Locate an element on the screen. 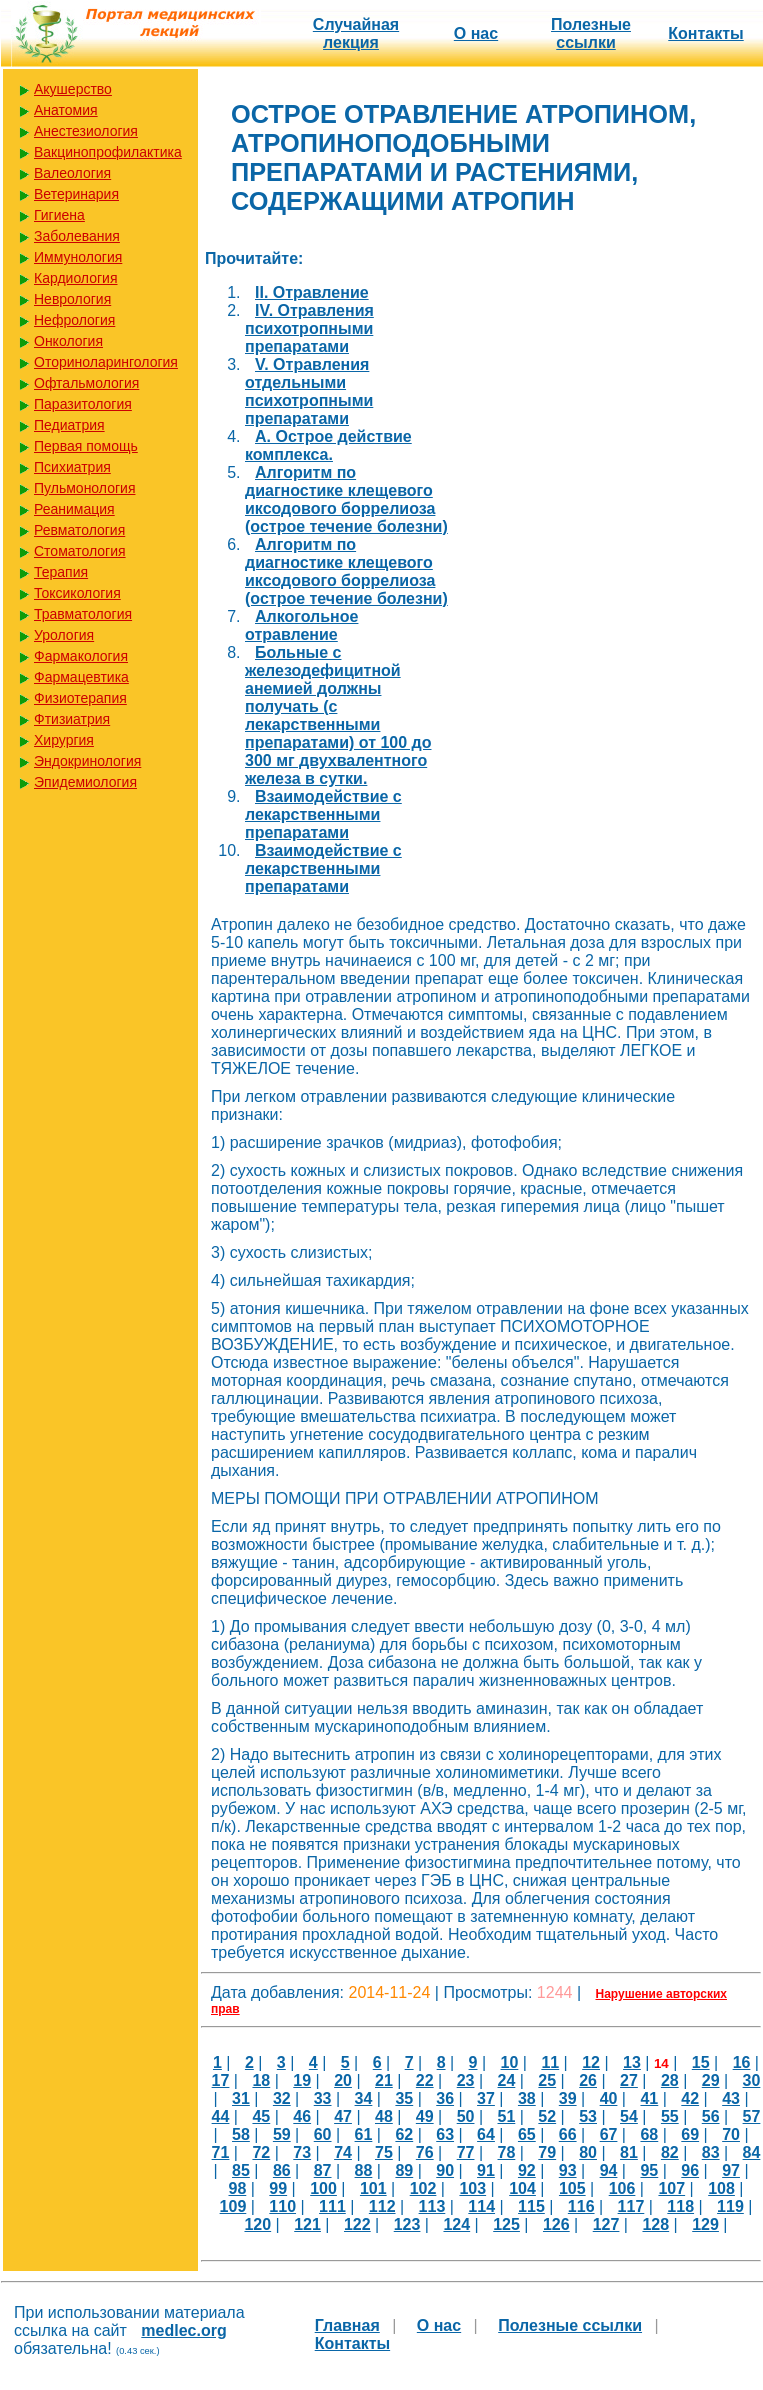  106 is located at coordinates (622, 2188).